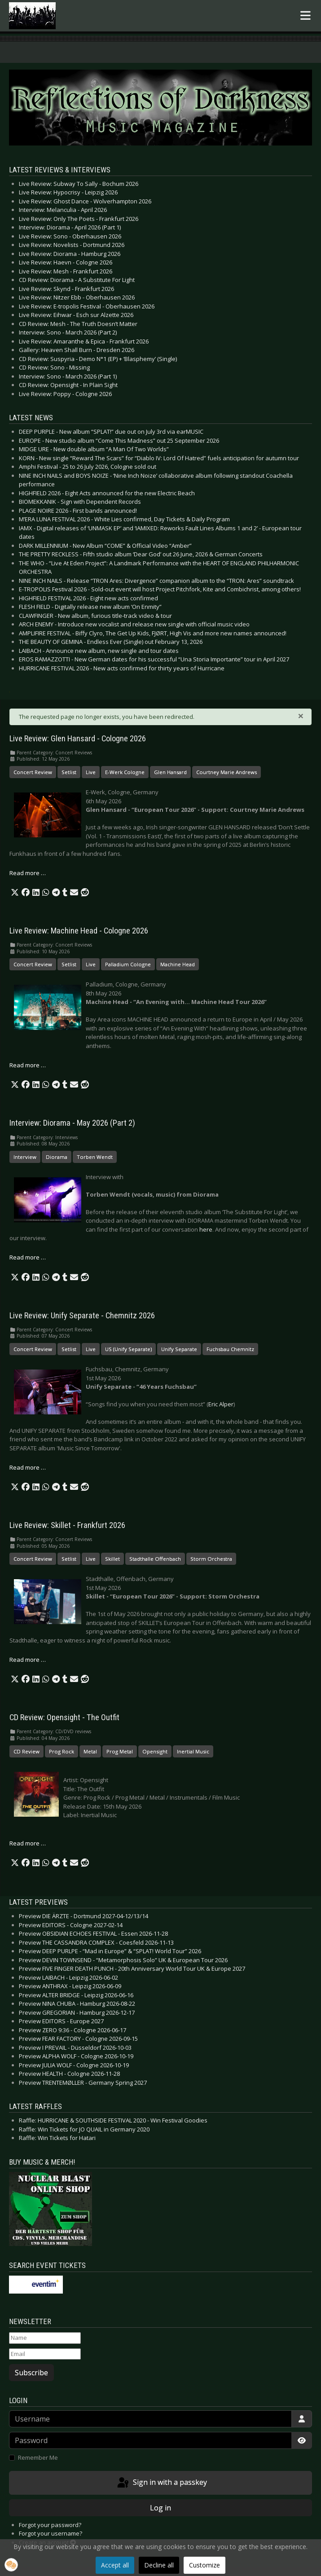 The height and width of the screenshot is (2576, 321). Describe the element at coordinates (27, 1843) in the screenshot. I see `Read more … [Read more: CD Review: Opensight - The Outfit]` at that location.